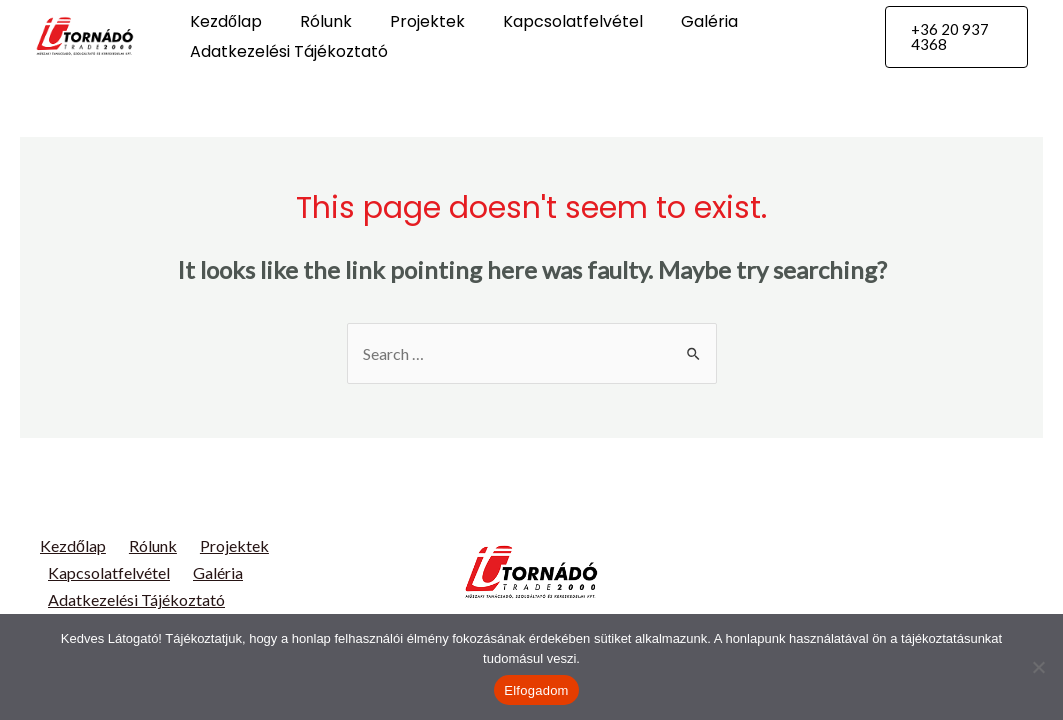  What do you see at coordinates (536, 690) in the screenshot?
I see `Elfogadom` at bounding box center [536, 690].